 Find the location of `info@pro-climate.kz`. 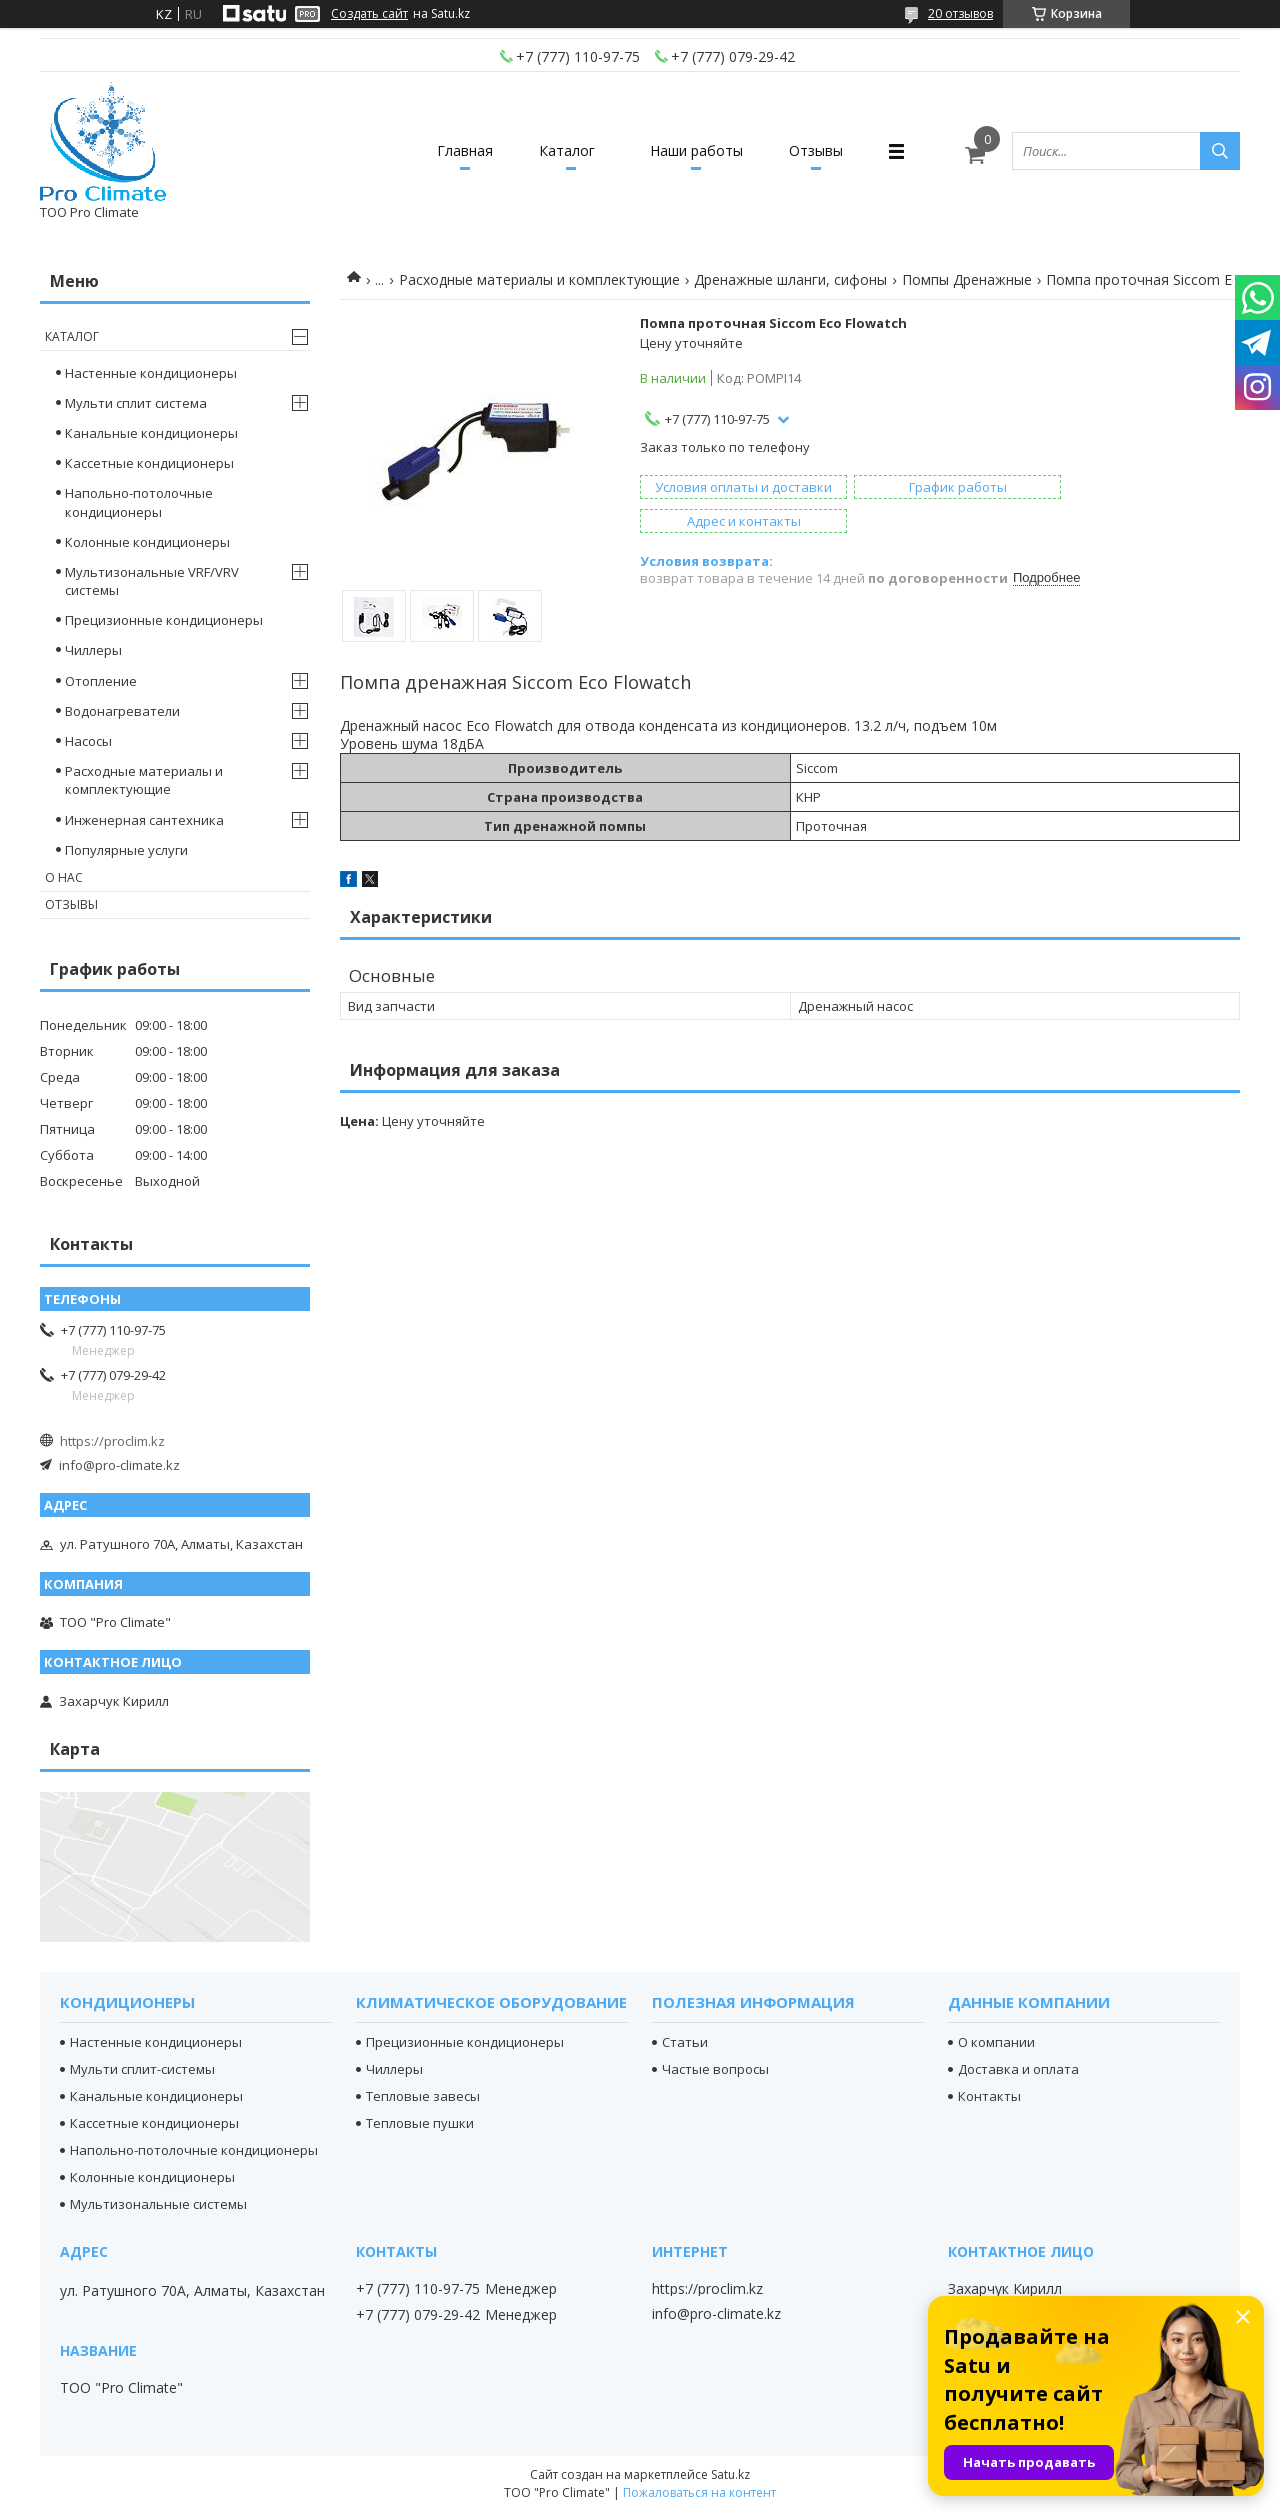

info@pro-climate.kz is located at coordinates (119, 1465).